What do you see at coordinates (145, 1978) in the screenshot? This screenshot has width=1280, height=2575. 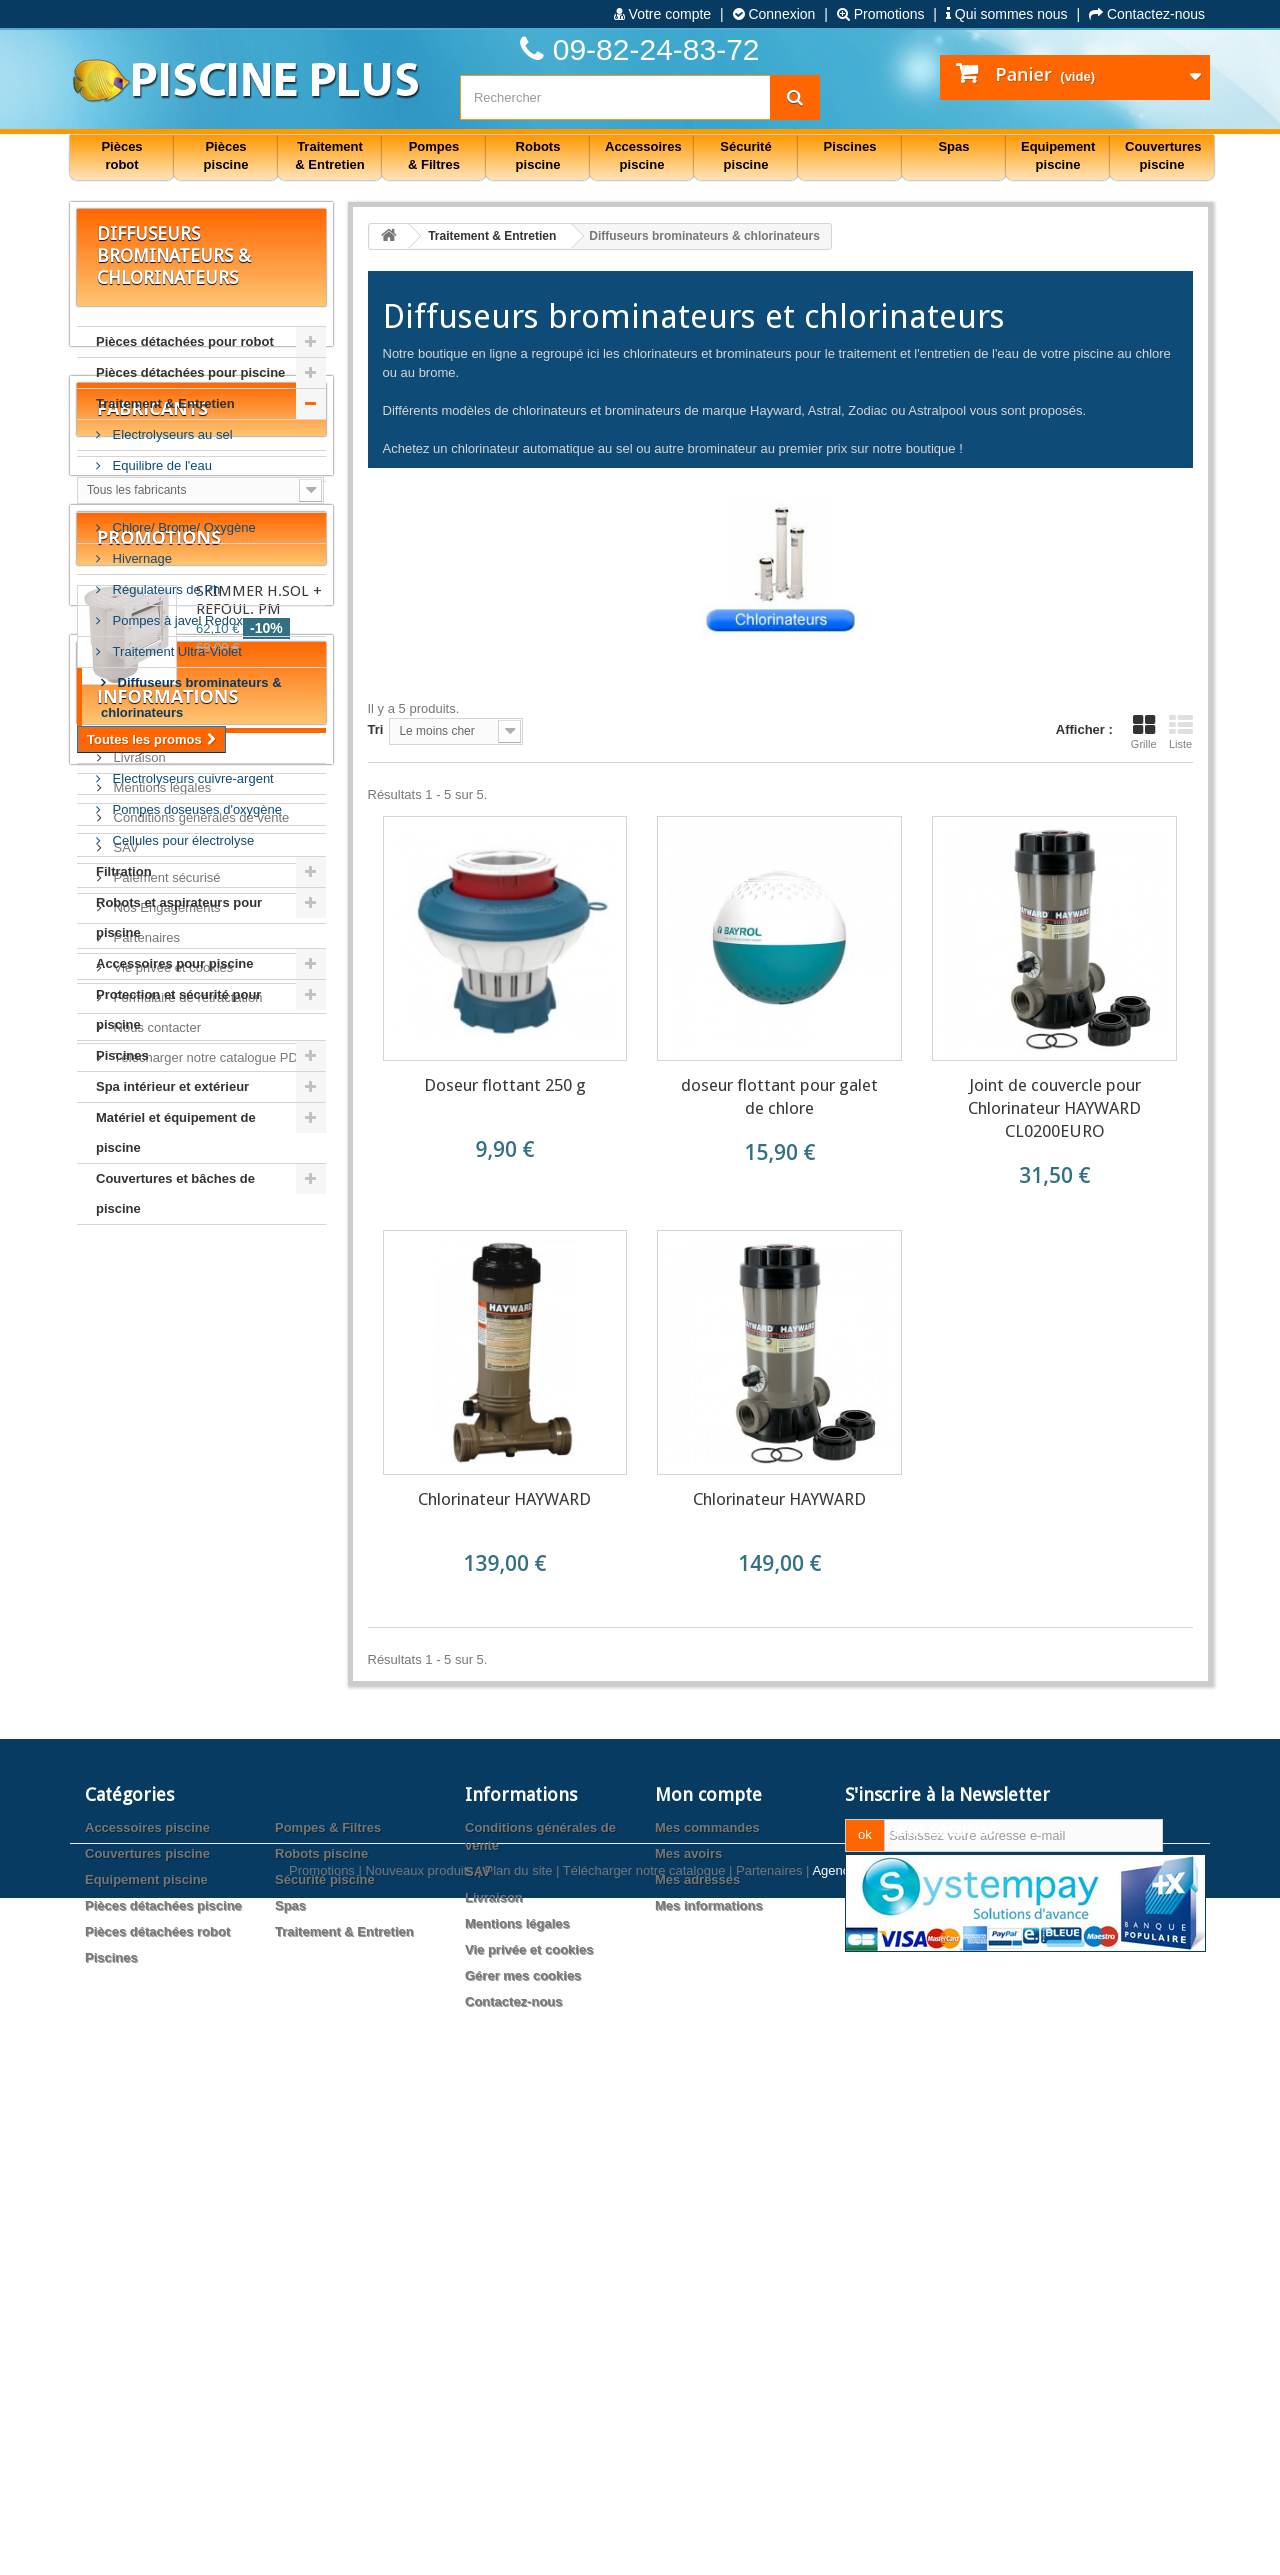 I see `Partenaires` at bounding box center [145, 1978].